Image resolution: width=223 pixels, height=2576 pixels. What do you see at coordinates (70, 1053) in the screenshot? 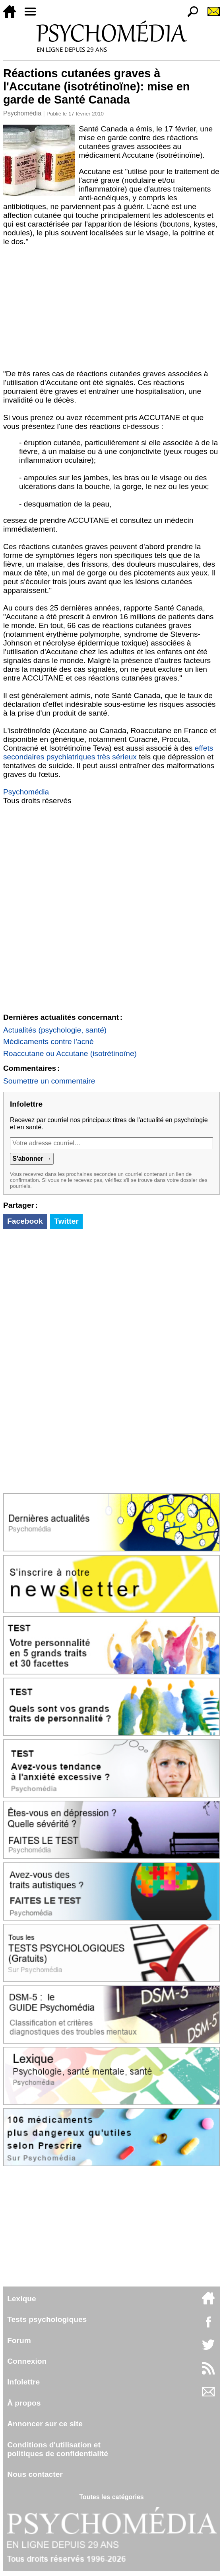
I see `Roaccutane ou Accutane (isotrétinoïne)` at bounding box center [70, 1053].